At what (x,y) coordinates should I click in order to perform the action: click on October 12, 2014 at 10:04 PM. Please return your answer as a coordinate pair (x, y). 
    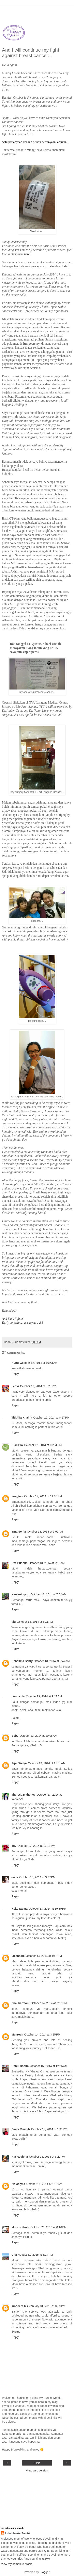
    Looking at the image, I should click on (43, 1445).